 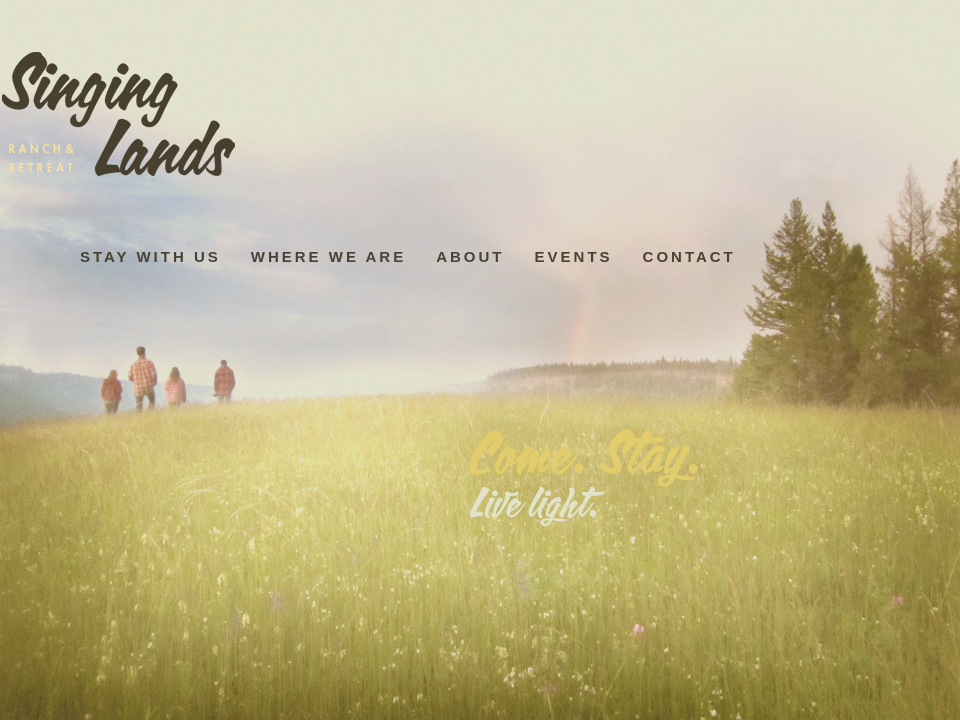 I want to click on Events, so click(x=574, y=256).